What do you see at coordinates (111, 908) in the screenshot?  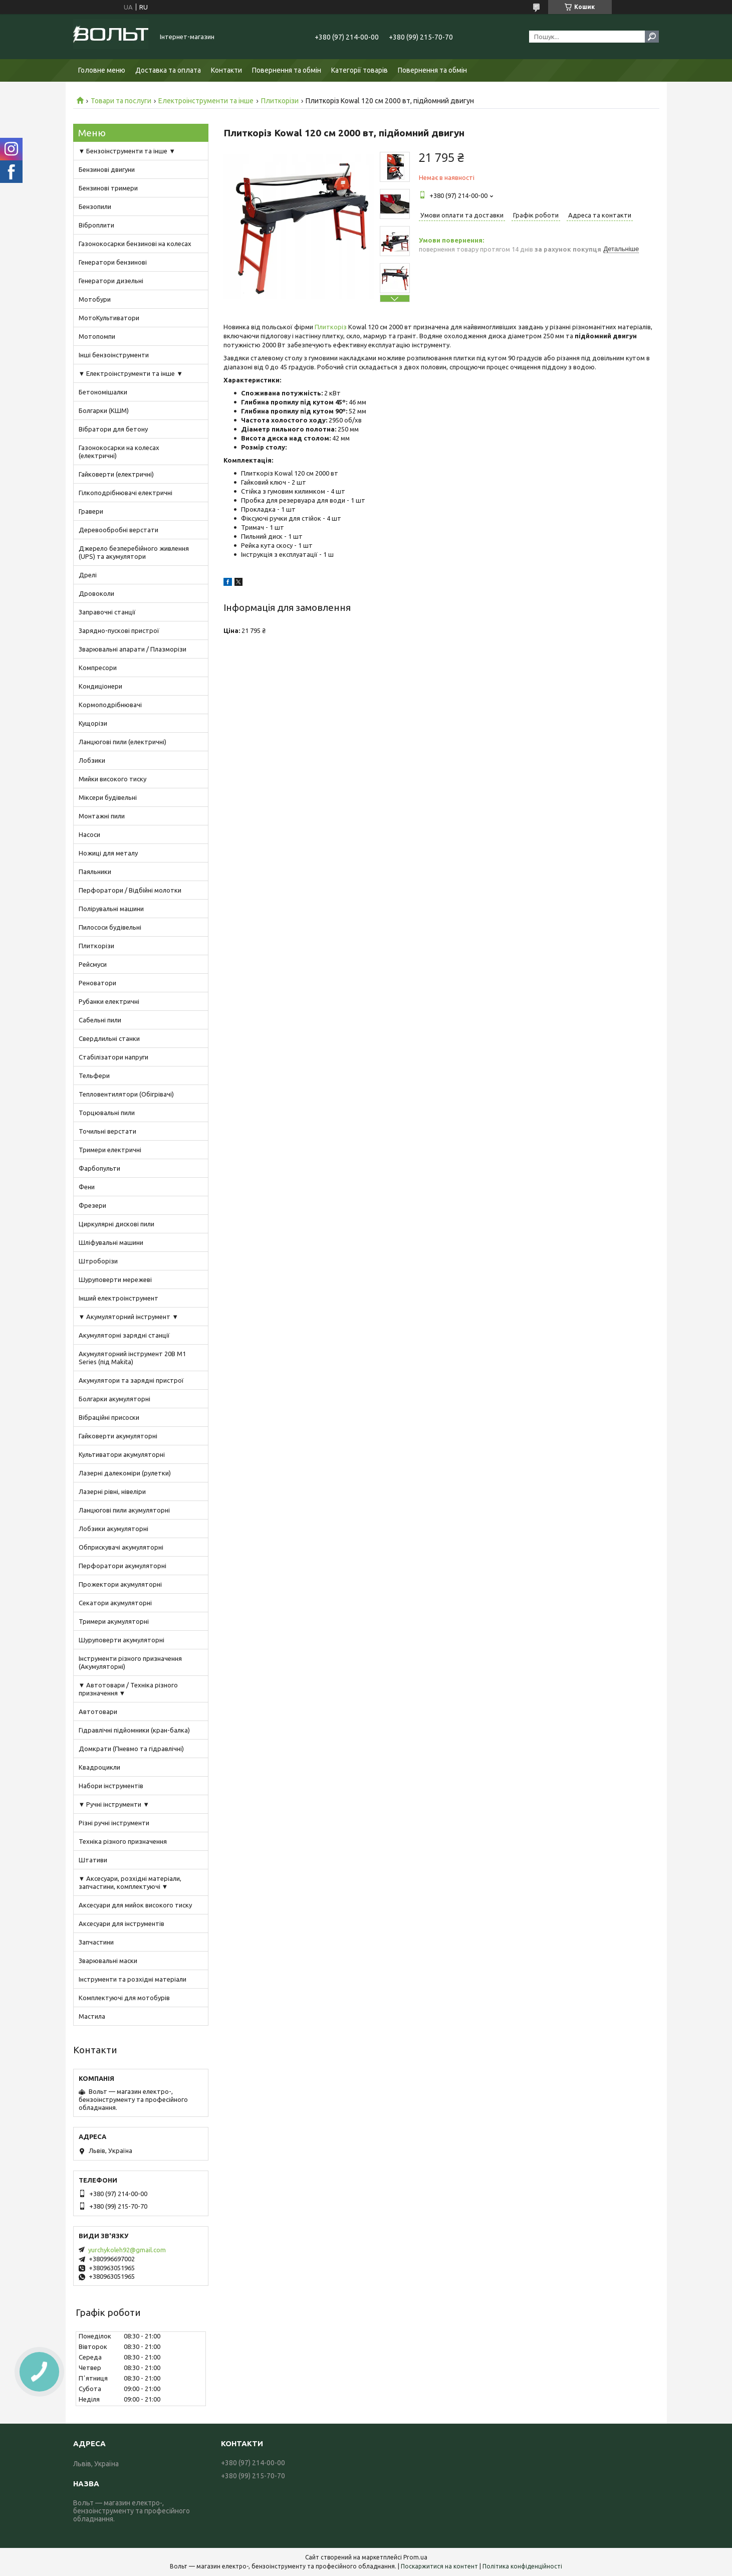 I see `Полірувальні машини` at bounding box center [111, 908].